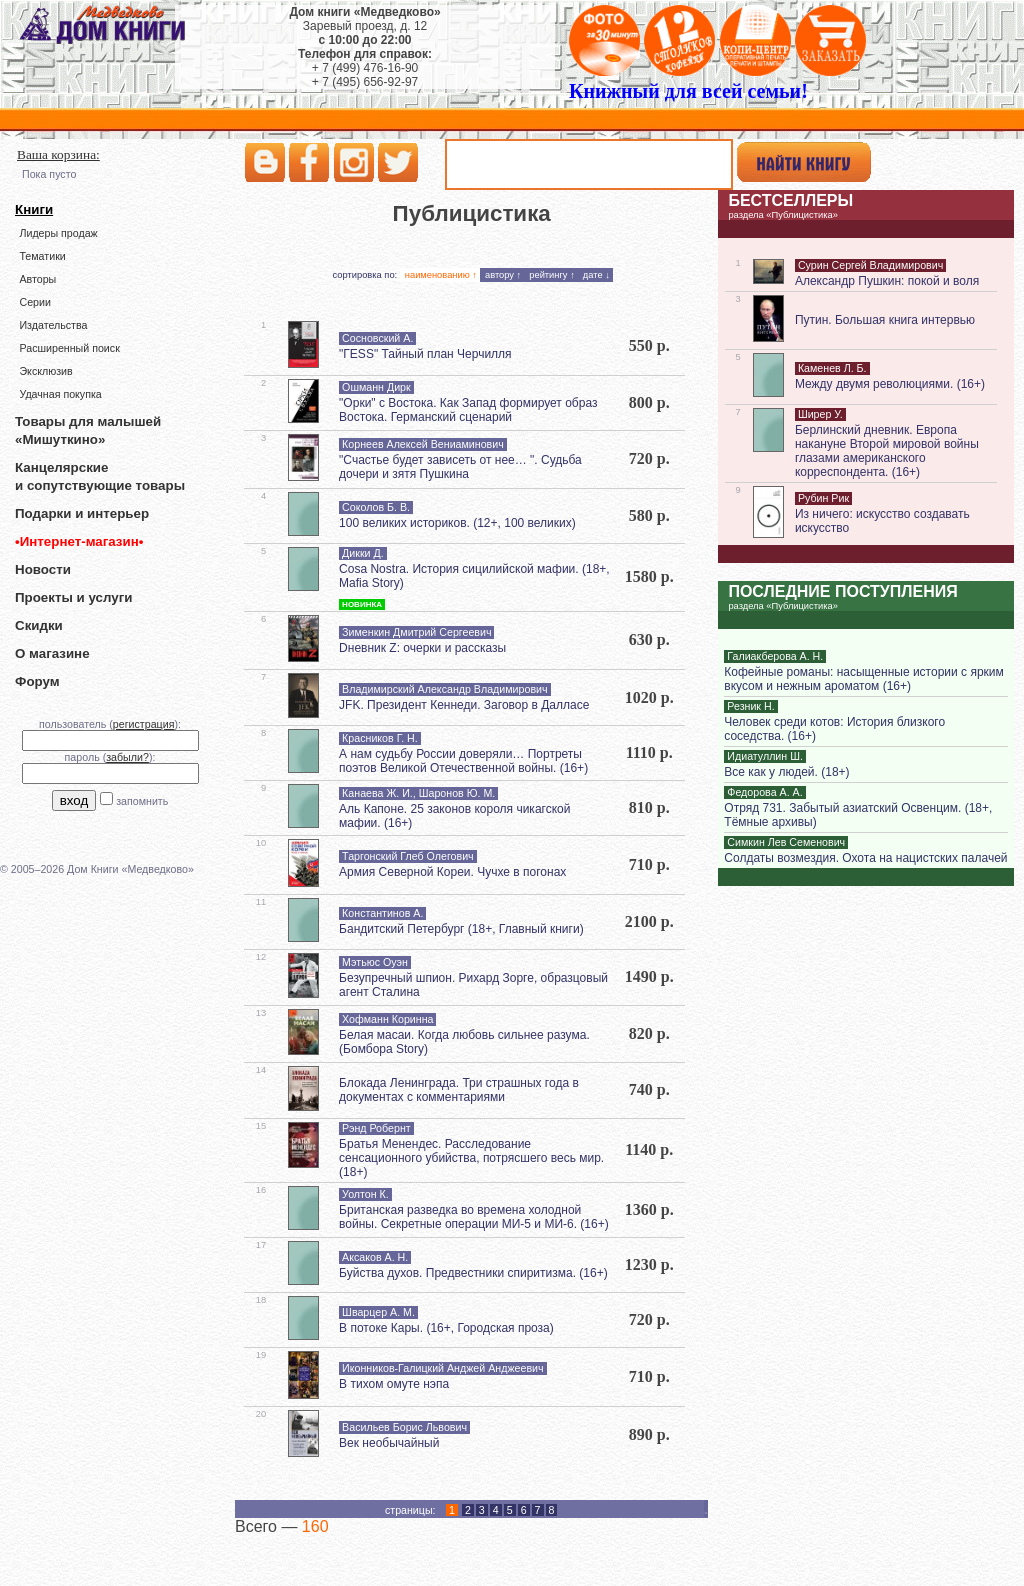 The image size is (1024, 1586). What do you see at coordinates (468, 410) in the screenshot?
I see `"Орки" с Востока. Как Запад формирует образ Востока. Германский сценарий` at bounding box center [468, 410].